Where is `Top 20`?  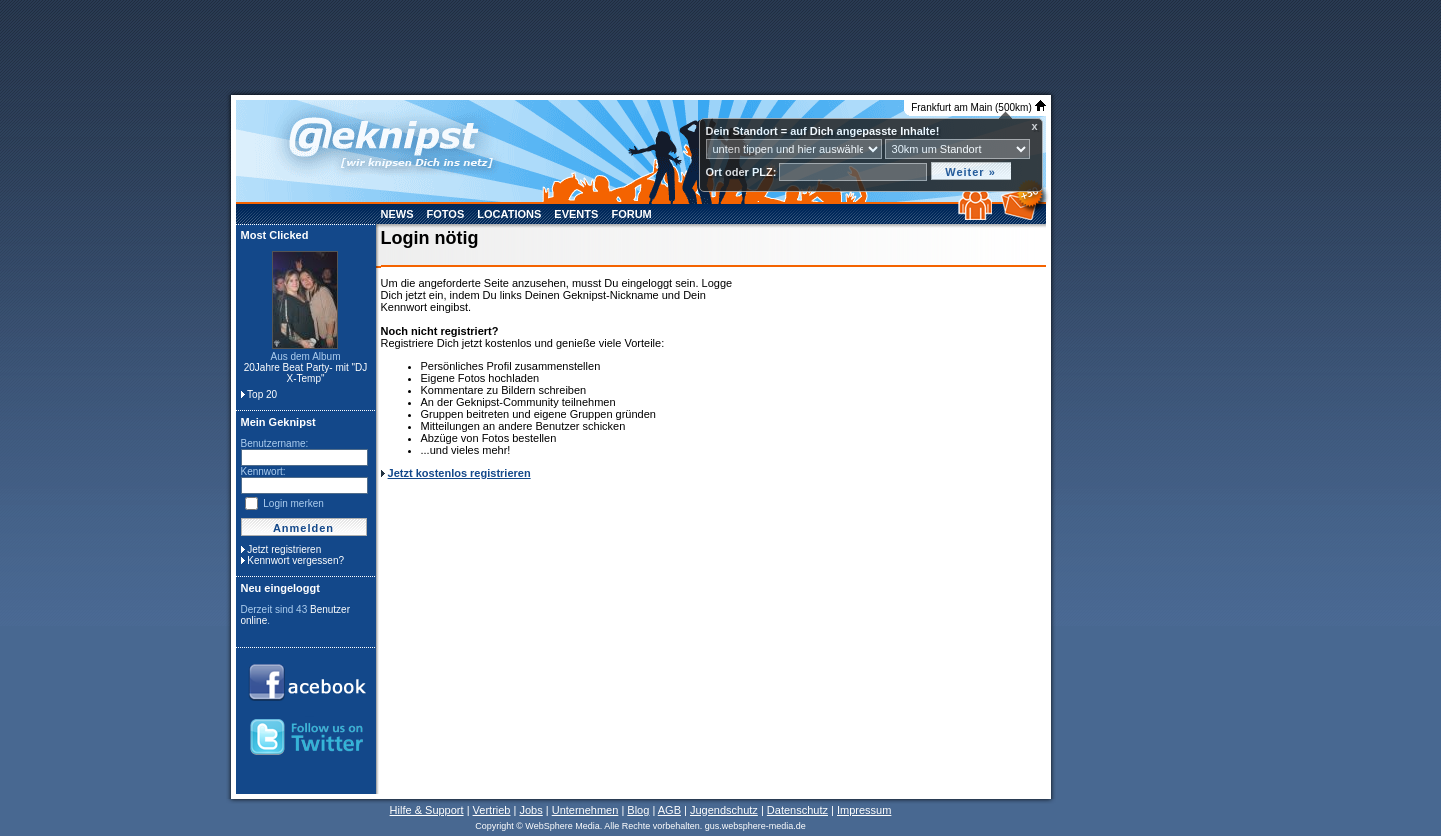
Top 20 is located at coordinates (262, 394).